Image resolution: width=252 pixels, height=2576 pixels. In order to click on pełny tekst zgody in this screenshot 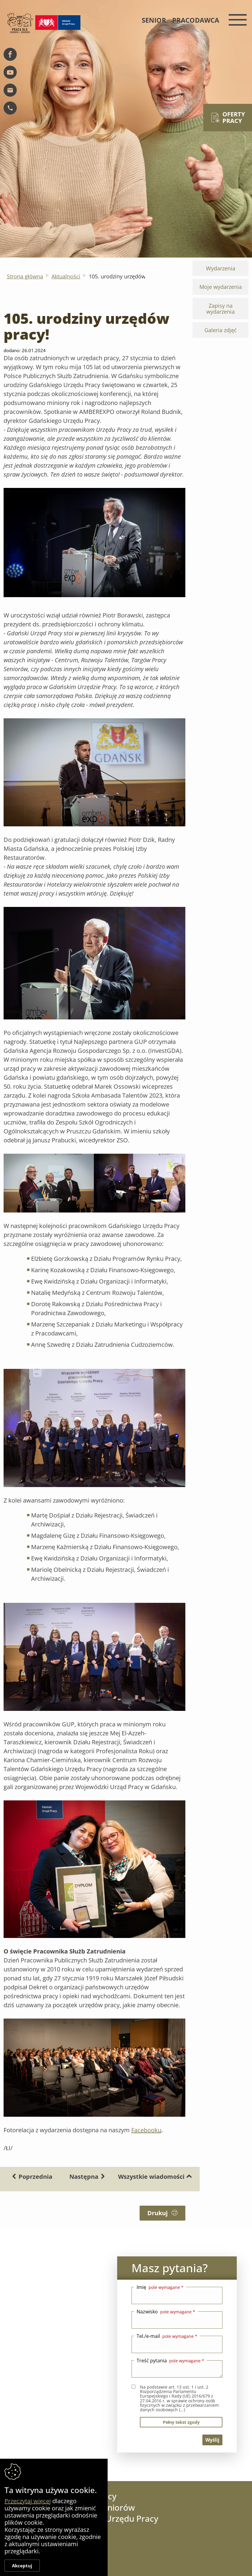, I will do `click(181, 2422)`.